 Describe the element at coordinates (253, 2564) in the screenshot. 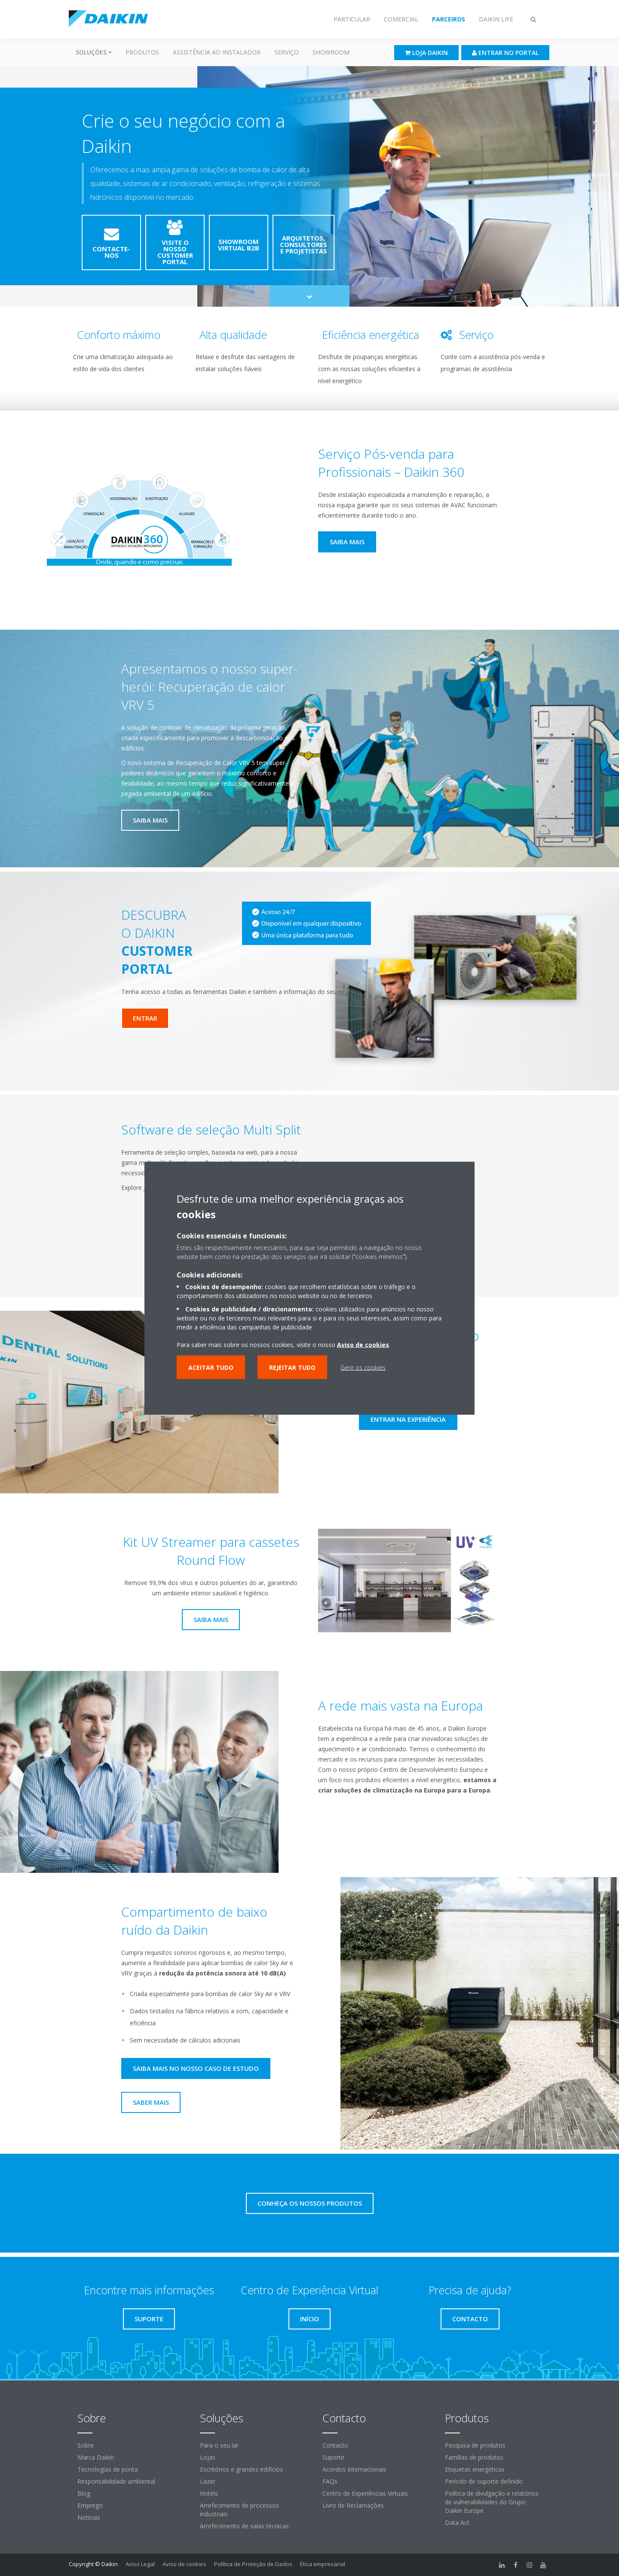

I see `Política de Proteção de Dados` at that location.